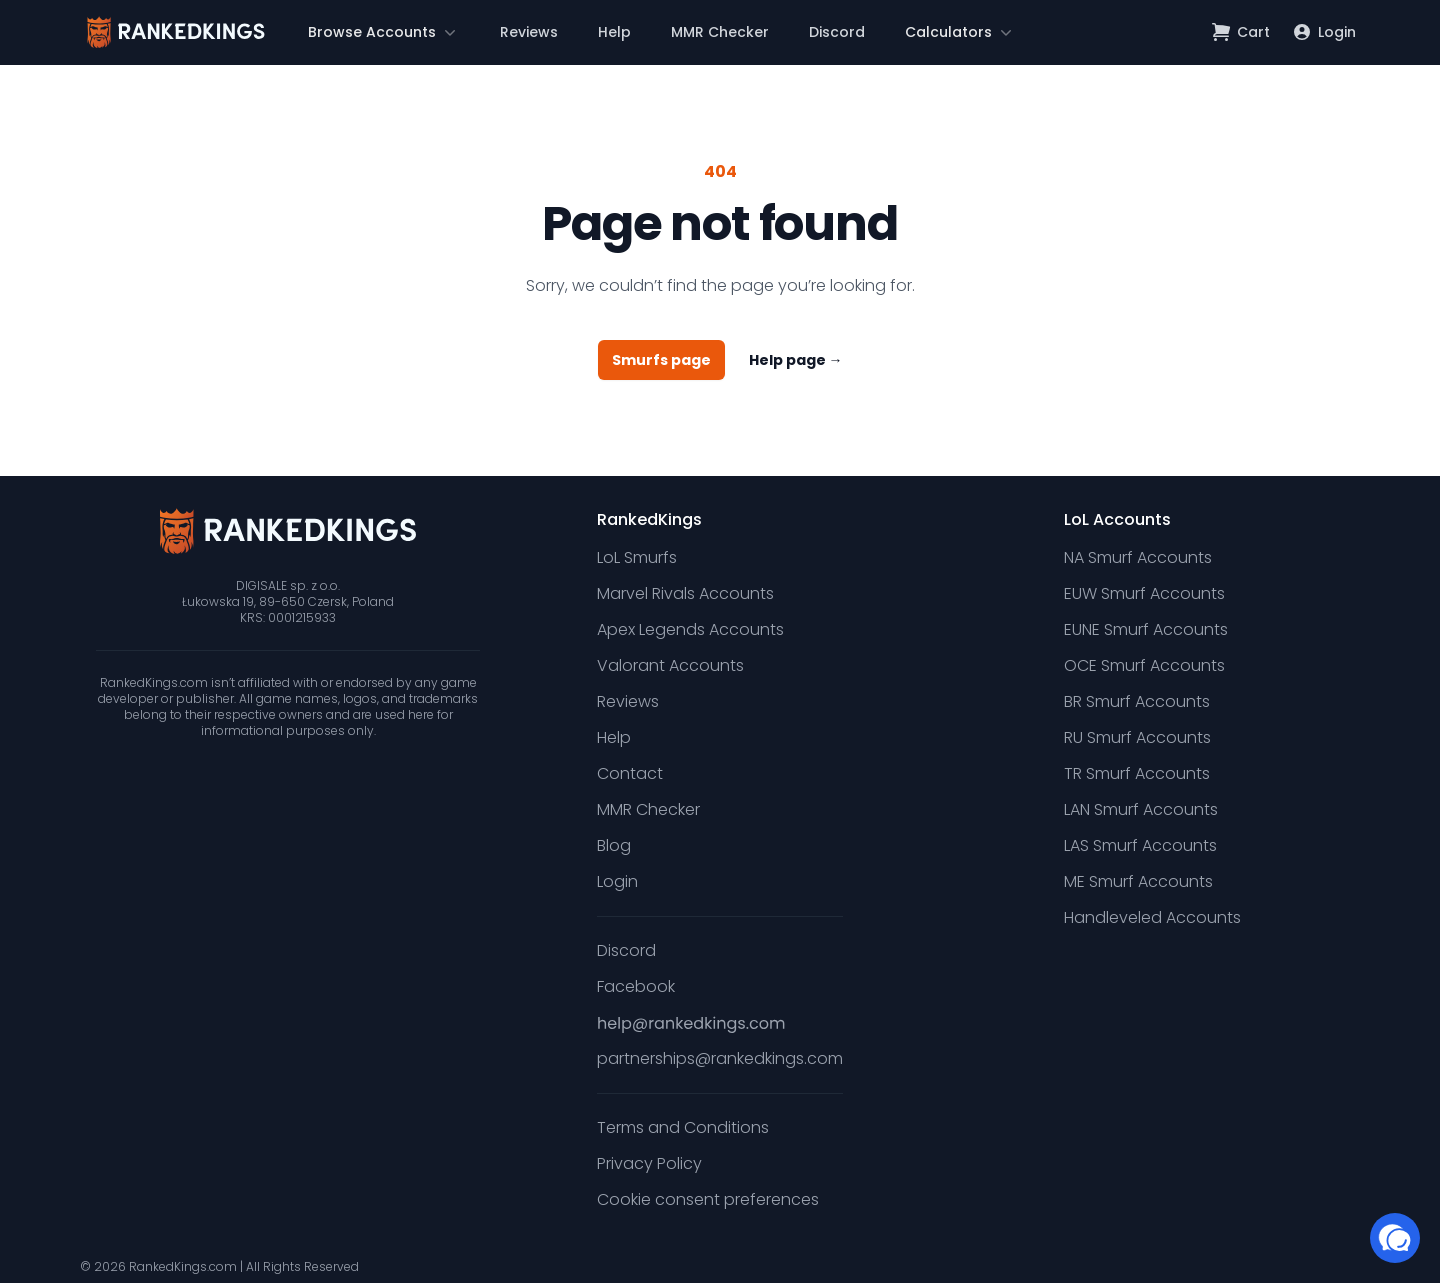  What do you see at coordinates (649, 1163) in the screenshot?
I see `Privacy Policy` at bounding box center [649, 1163].